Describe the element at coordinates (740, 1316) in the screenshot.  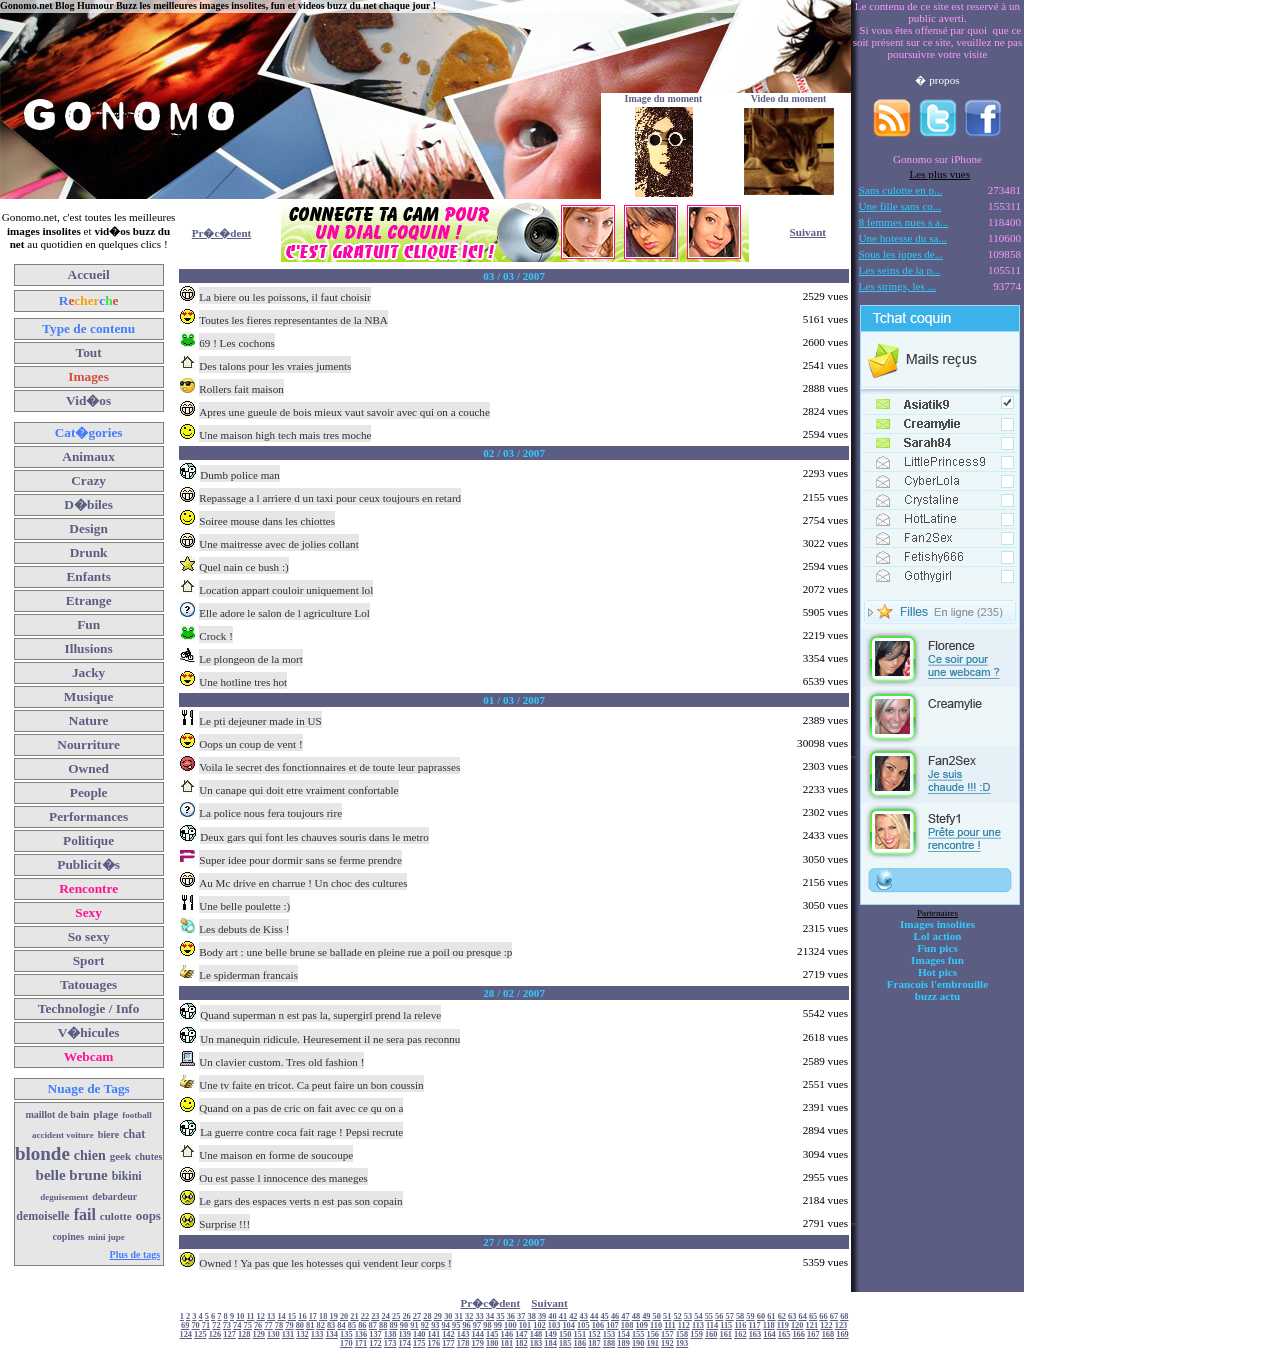
I see `58` at that location.